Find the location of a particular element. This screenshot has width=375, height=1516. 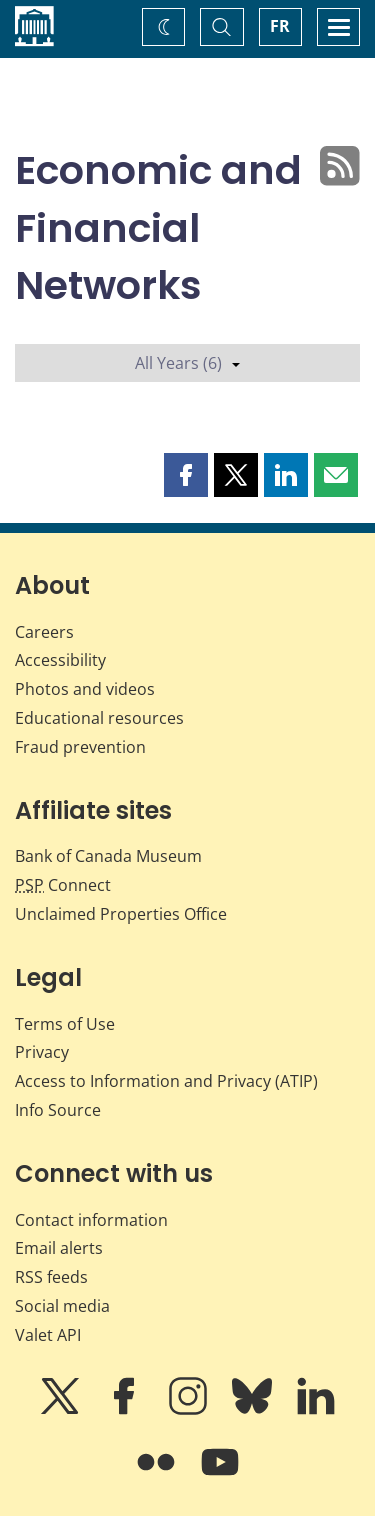

Bank of Canada Museum is located at coordinates (108, 856).